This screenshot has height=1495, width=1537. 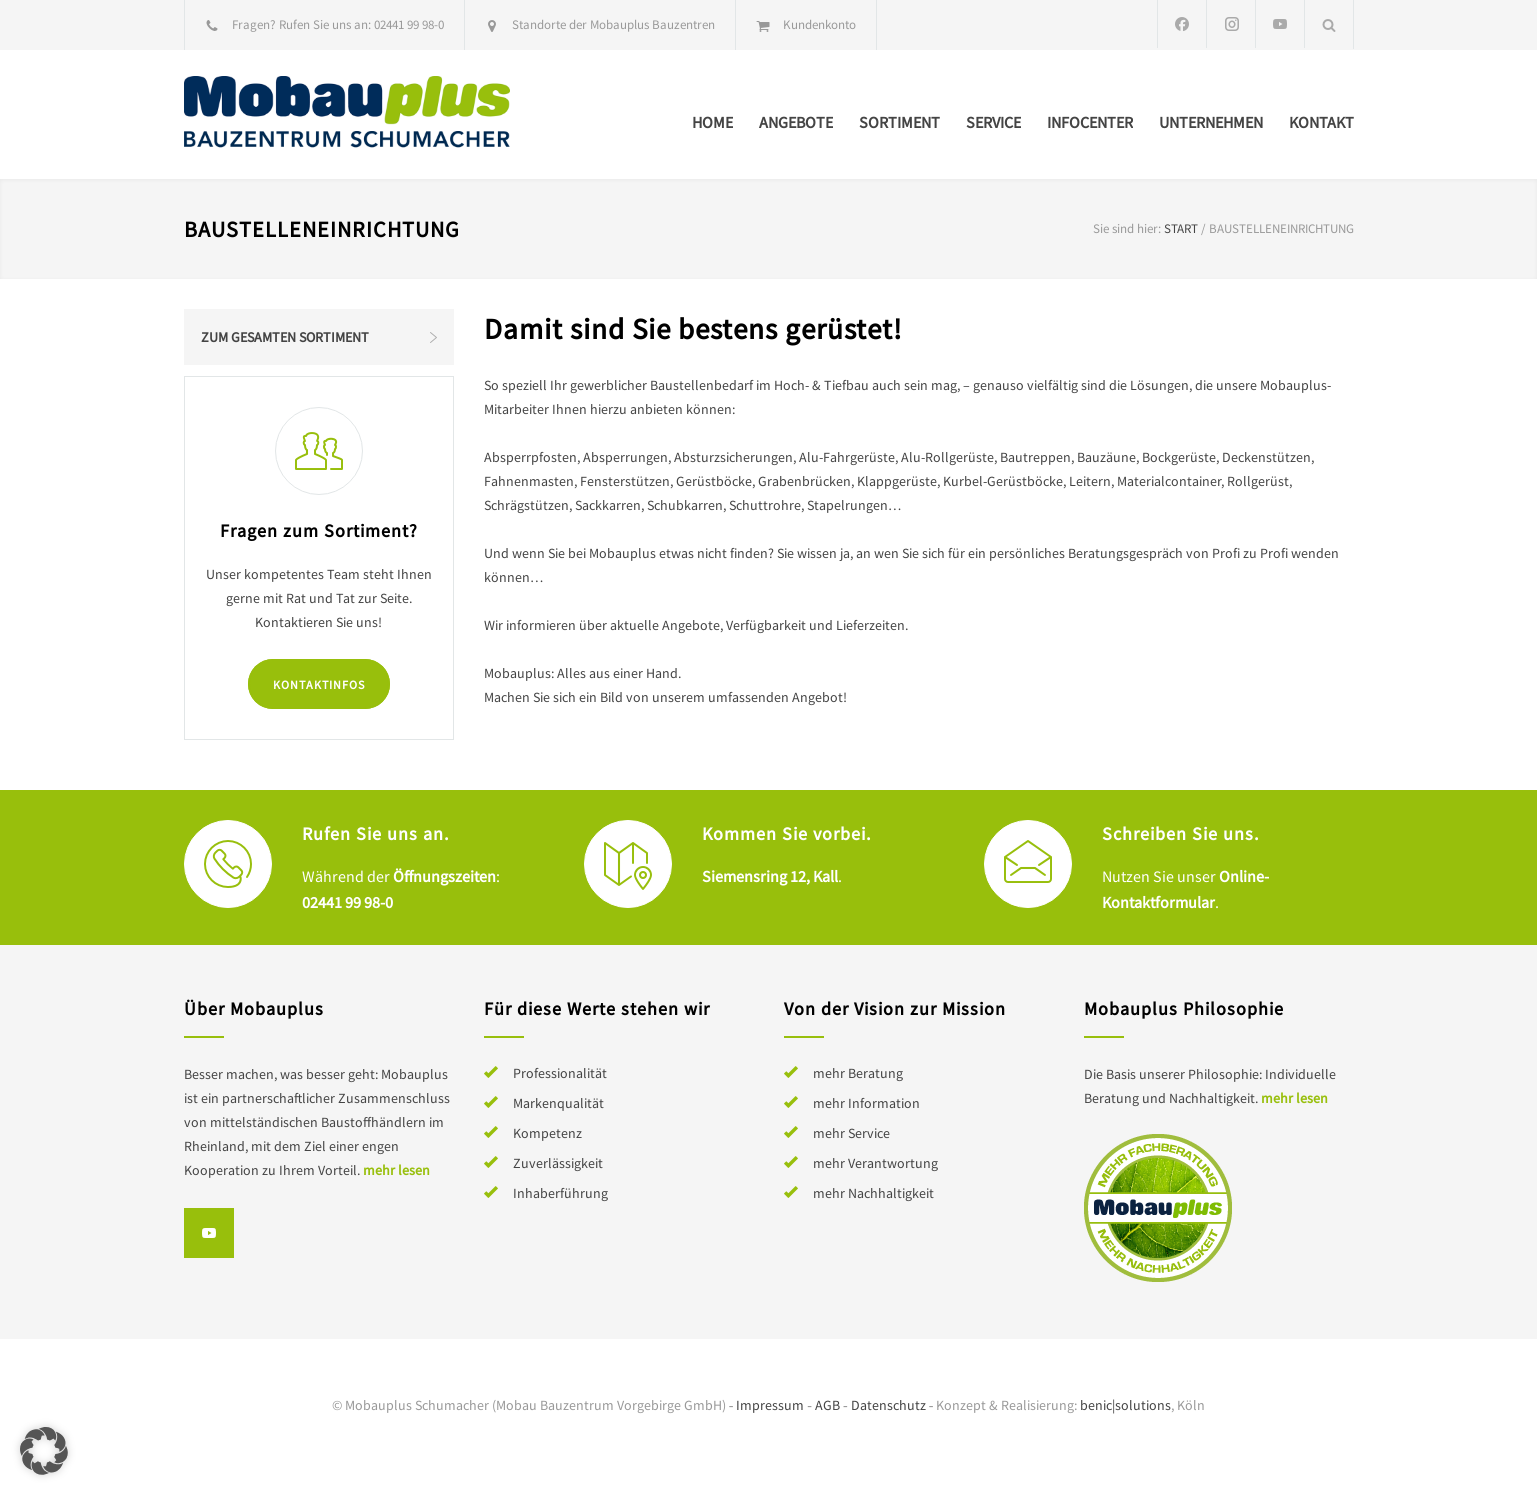 What do you see at coordinates (1090, 122) in the screenshot?
I see `Infocenter` at bounding box center [1090, 122].